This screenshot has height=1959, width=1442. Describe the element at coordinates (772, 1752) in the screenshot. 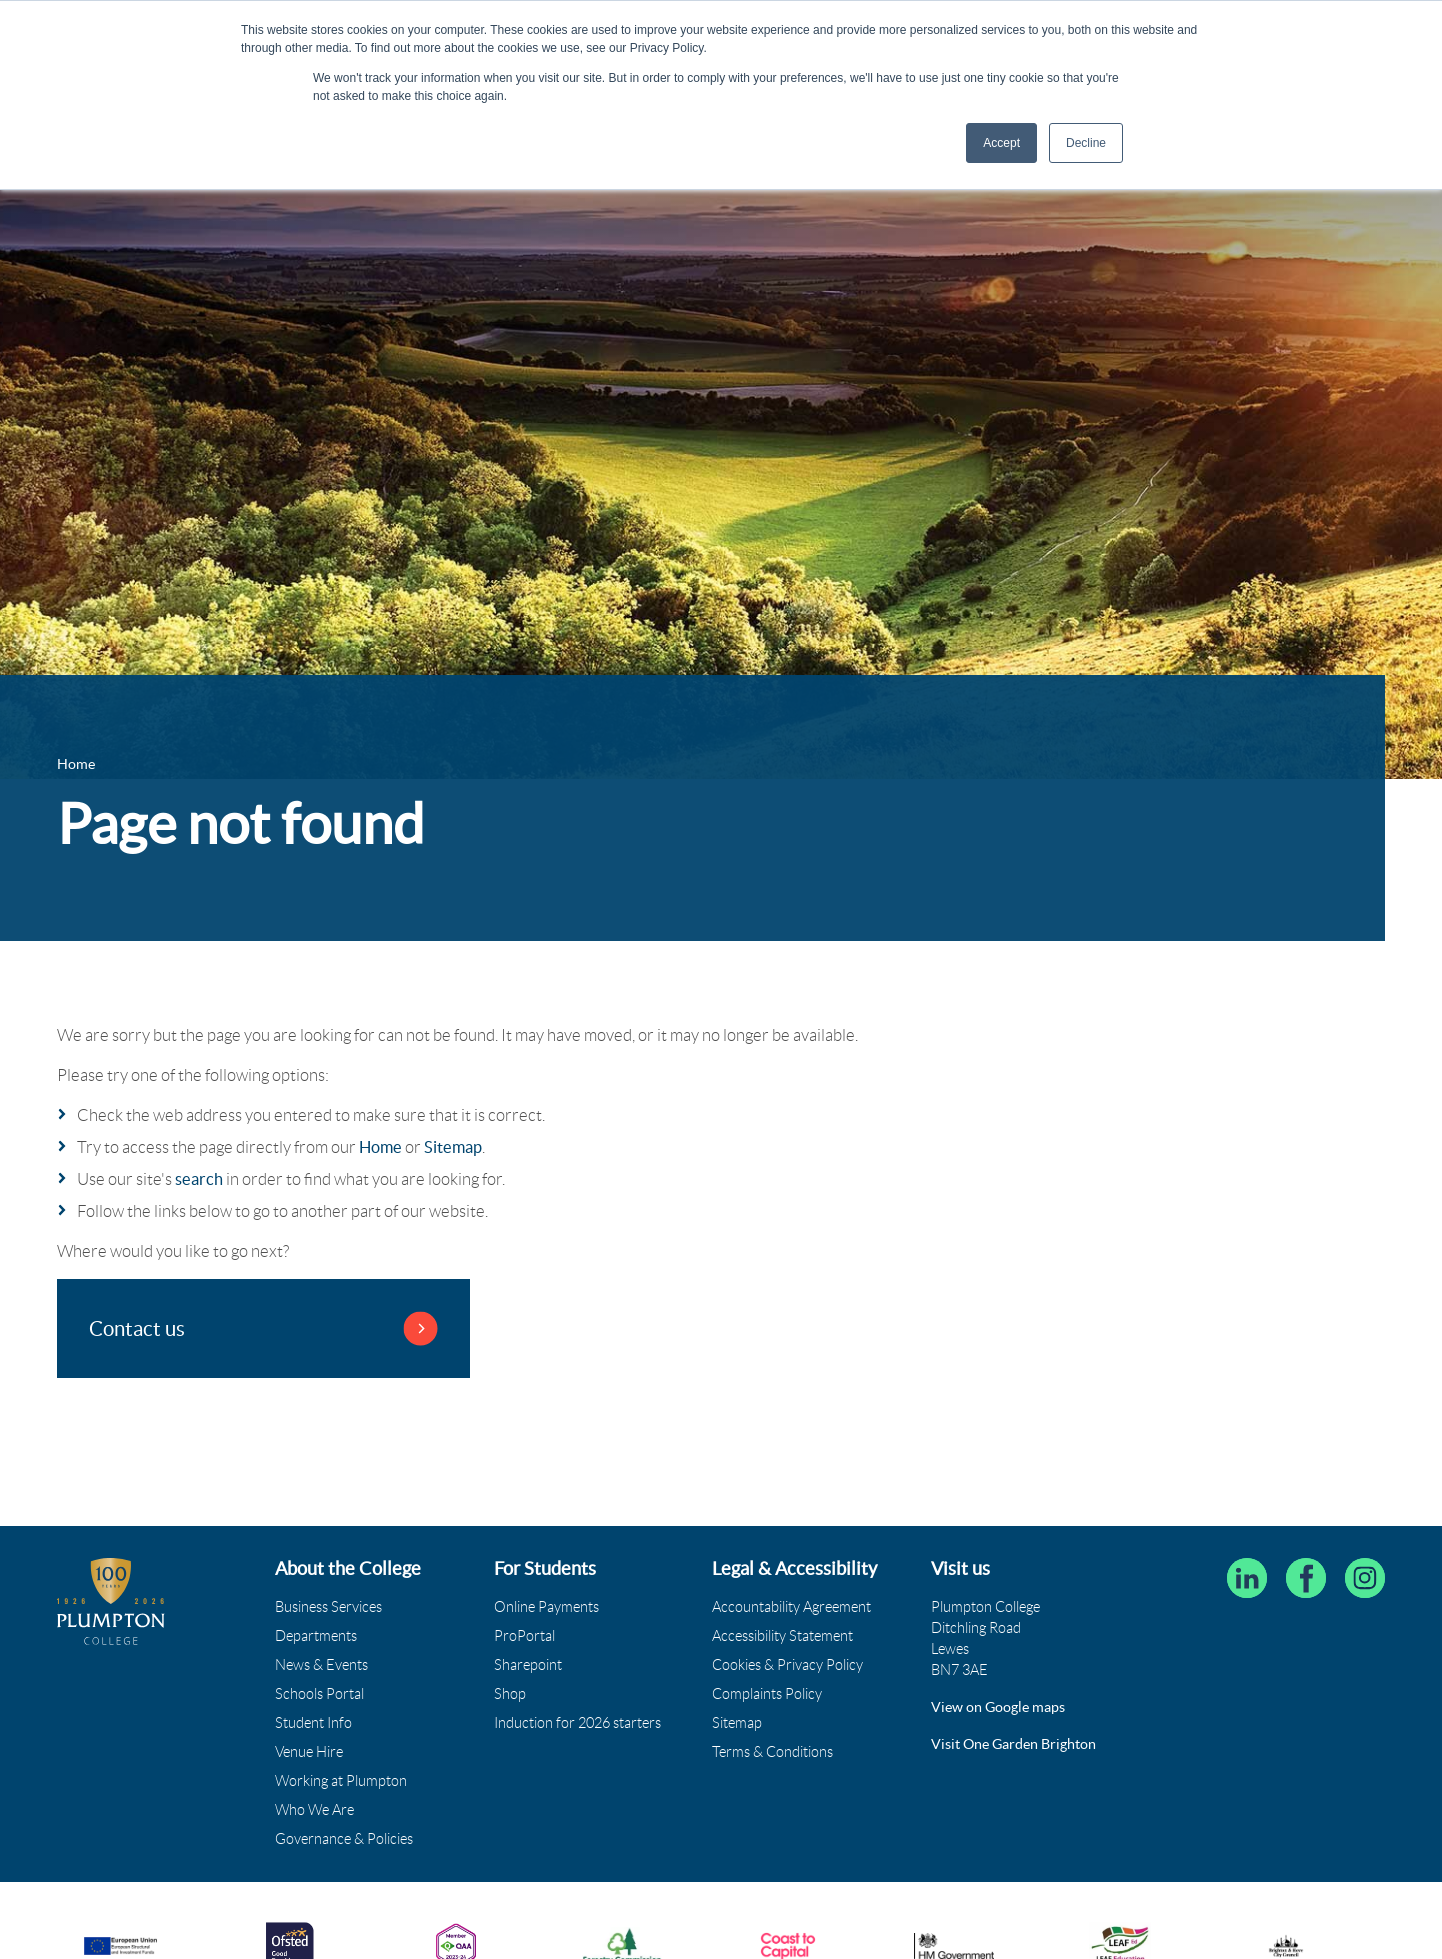

I see `Terms & Conditions` at that location.